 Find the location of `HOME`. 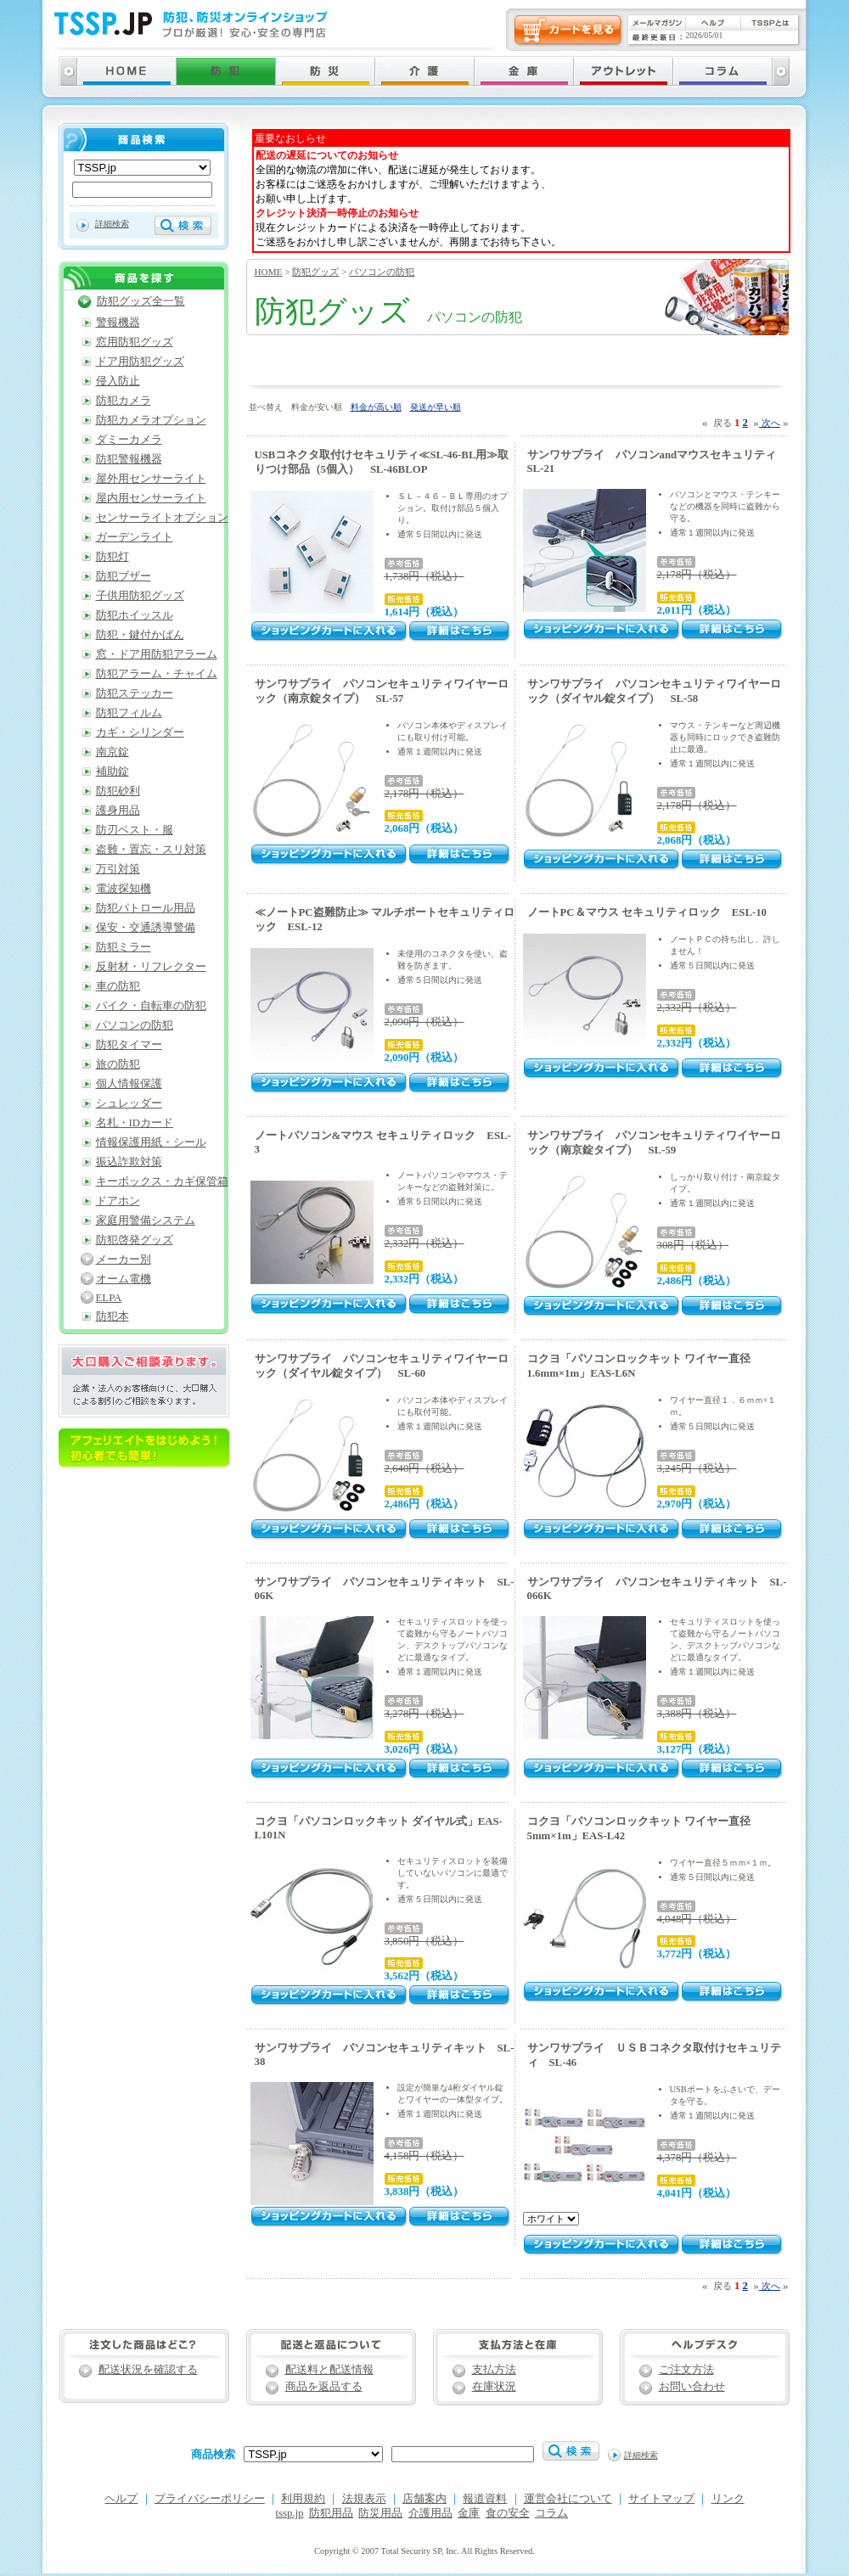

HOME is located at coordinates (269, 272).